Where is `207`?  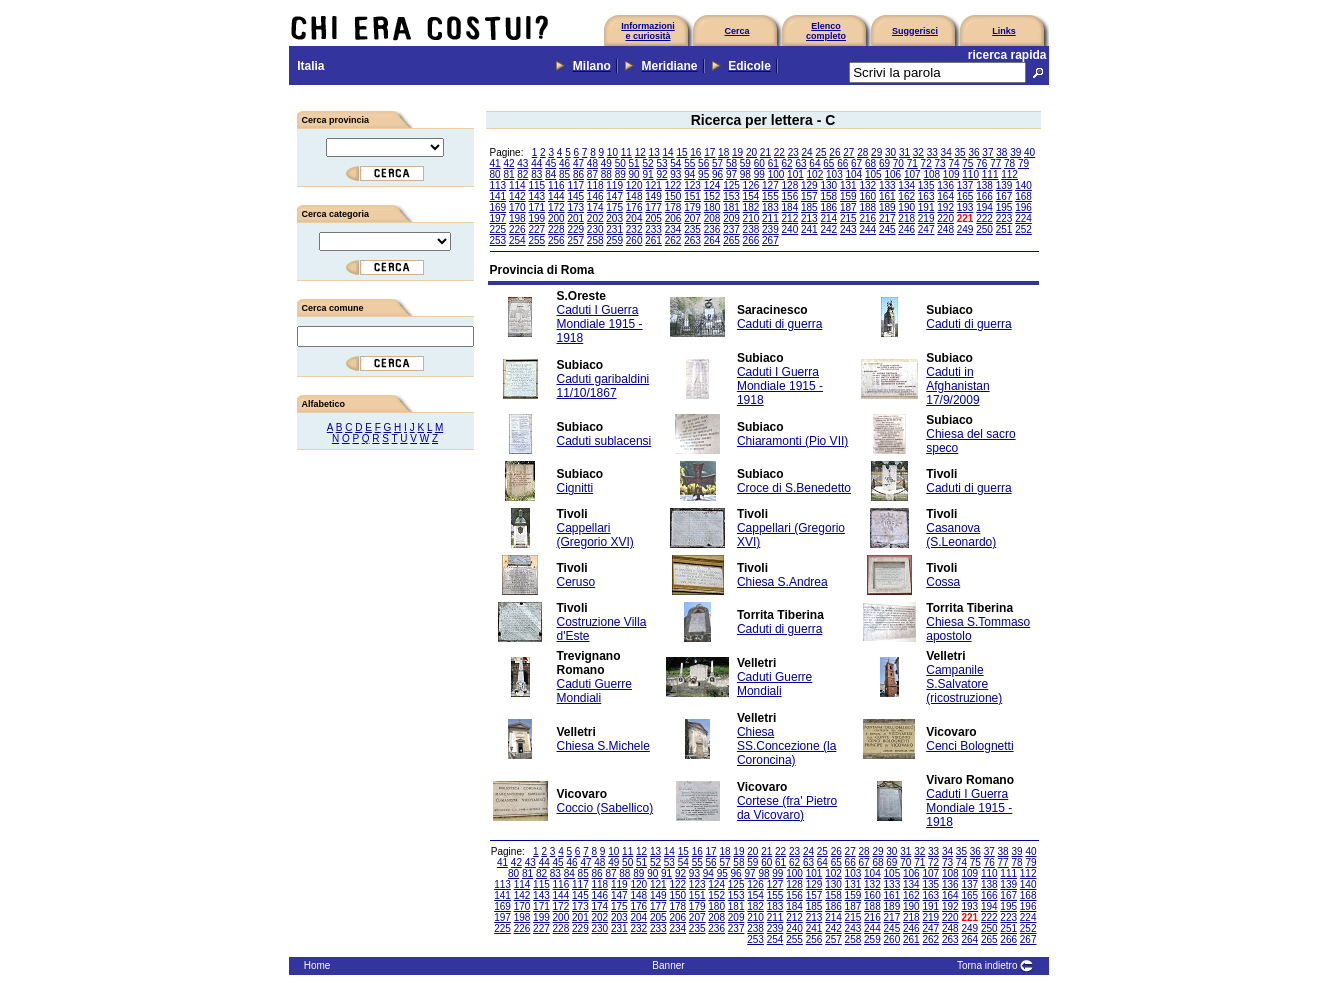 207 is located at coordinates (692, 218).